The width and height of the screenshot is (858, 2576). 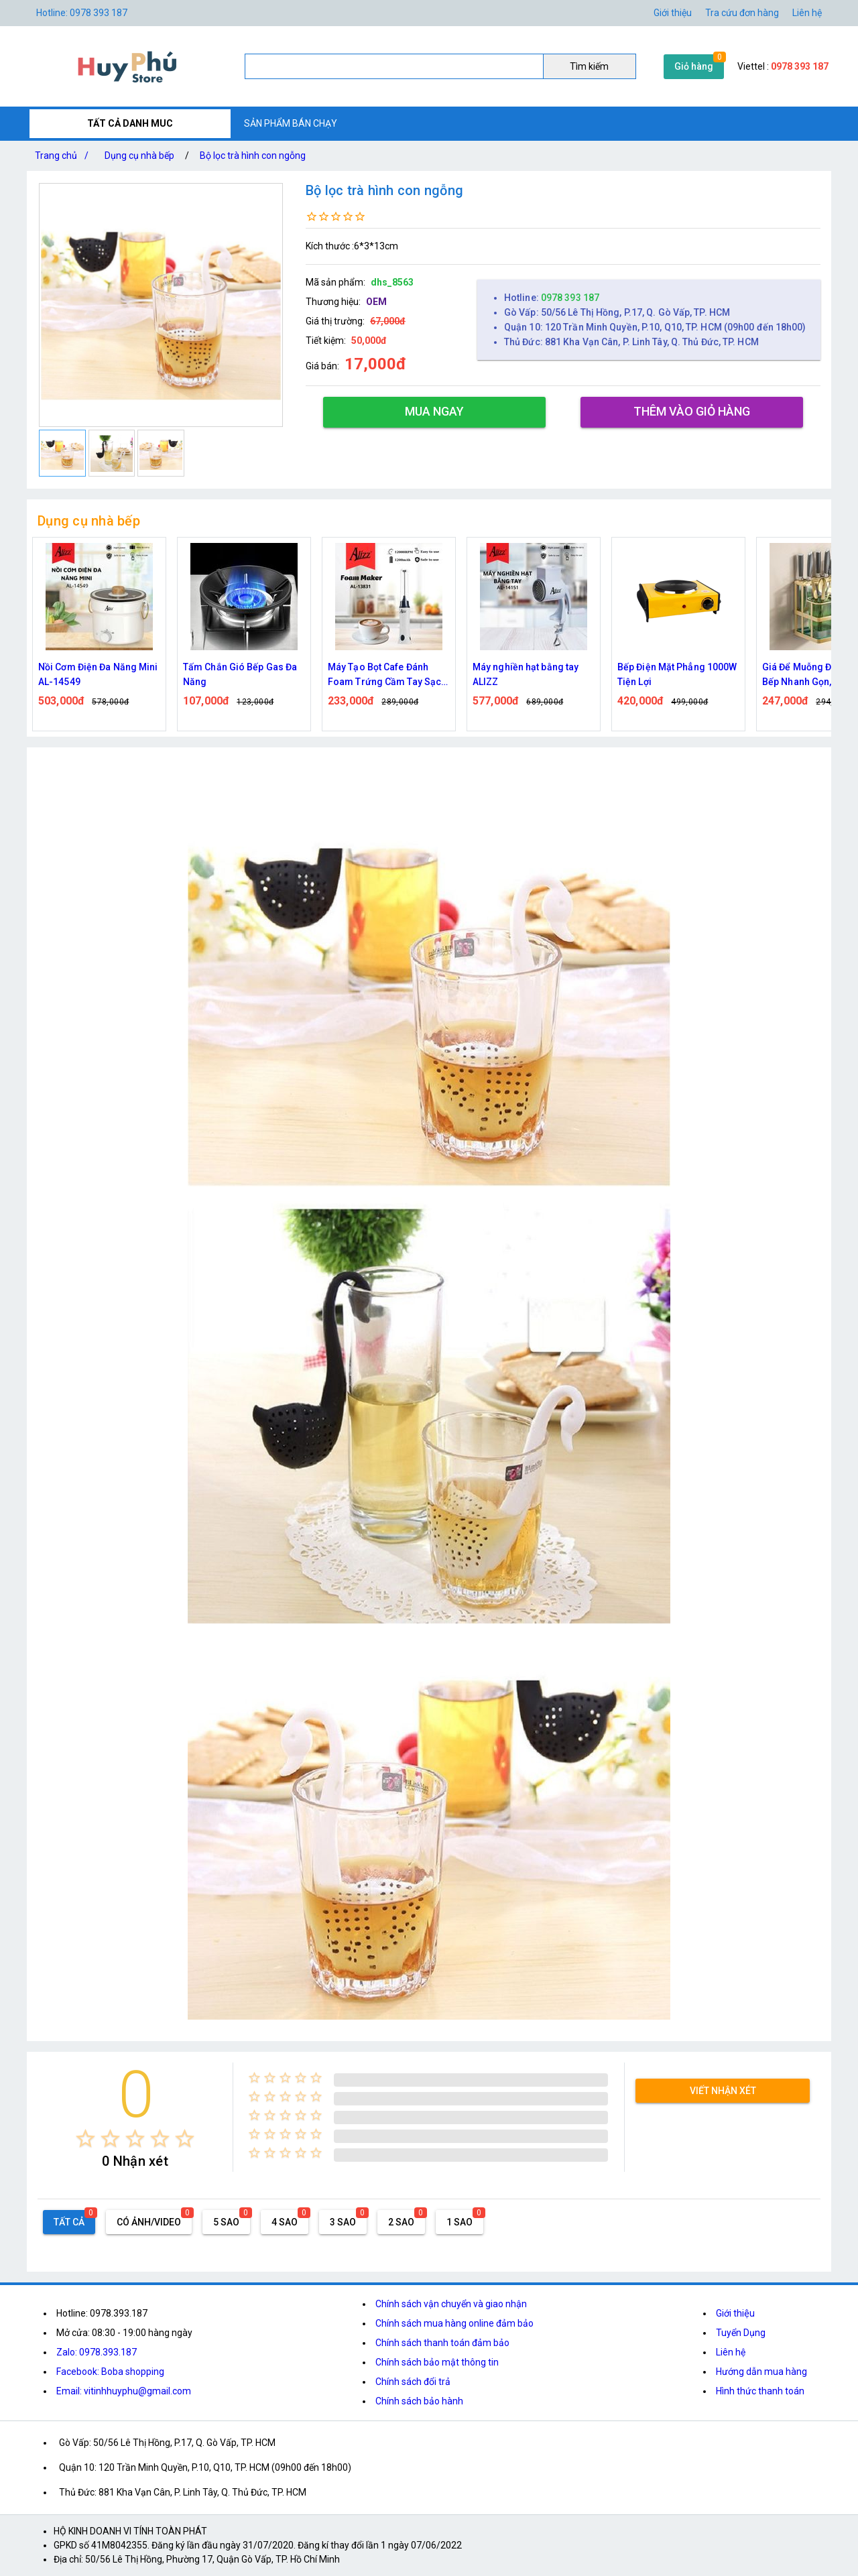 I want to click on Chính sách thanh toán đảm bảo, so click(x=442, y=2342).